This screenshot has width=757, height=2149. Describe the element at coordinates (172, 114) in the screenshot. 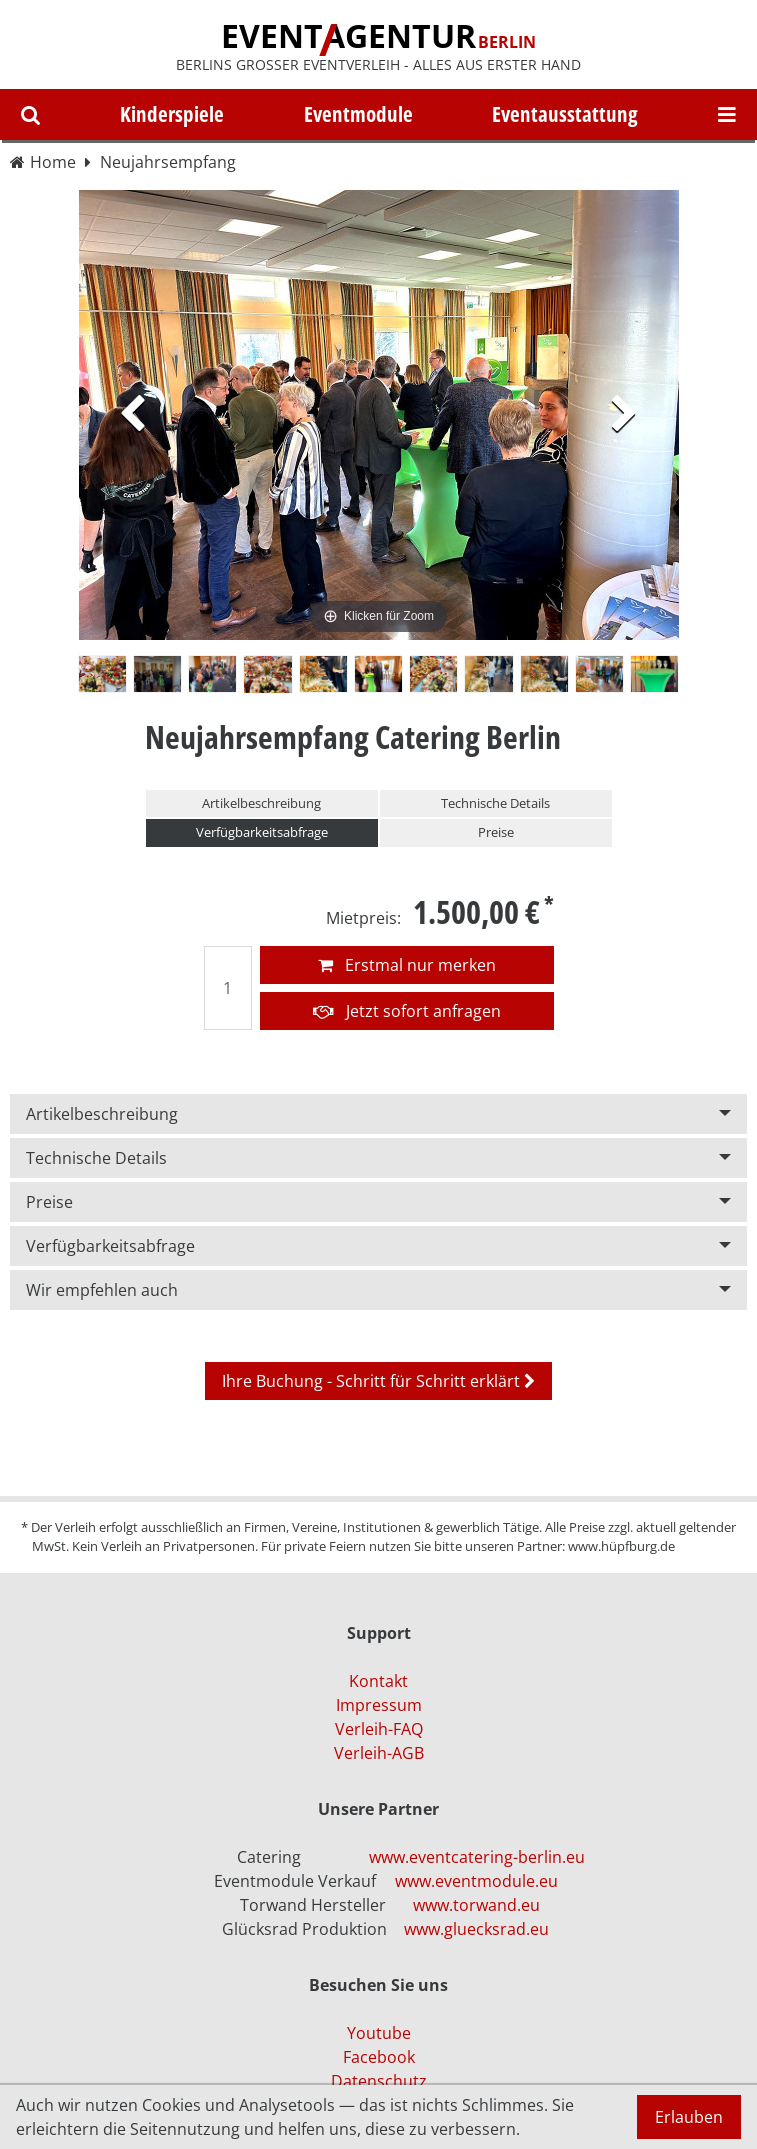

I see `Kinderspiele` at that location.